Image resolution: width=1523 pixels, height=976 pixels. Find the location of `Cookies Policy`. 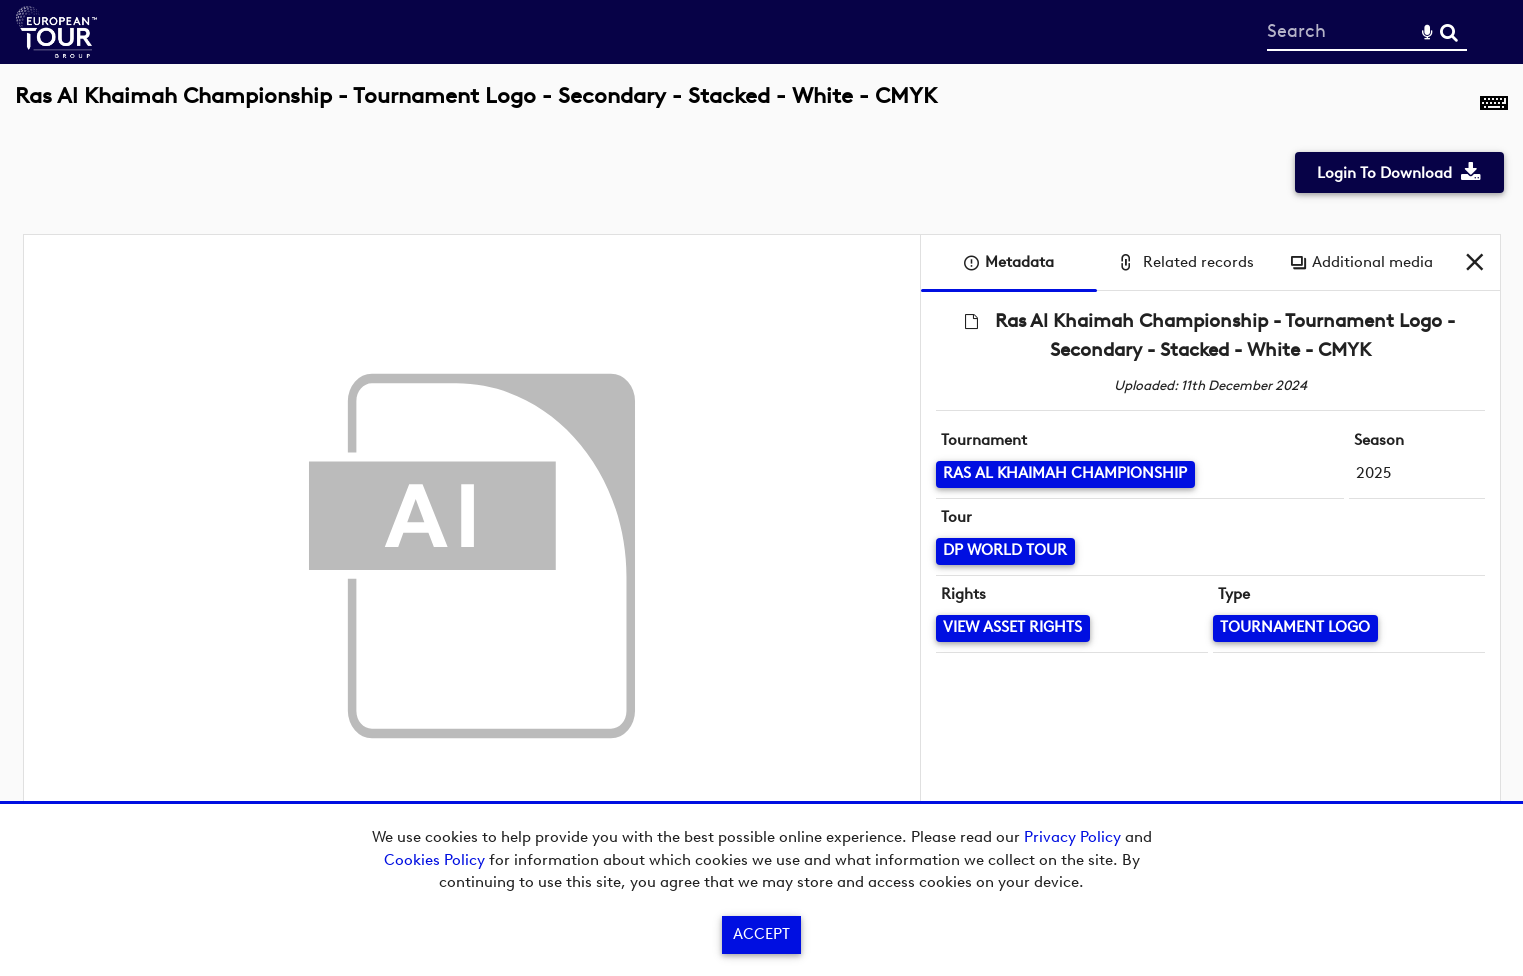

Cookies Policy is located at coordinates (434, 860).